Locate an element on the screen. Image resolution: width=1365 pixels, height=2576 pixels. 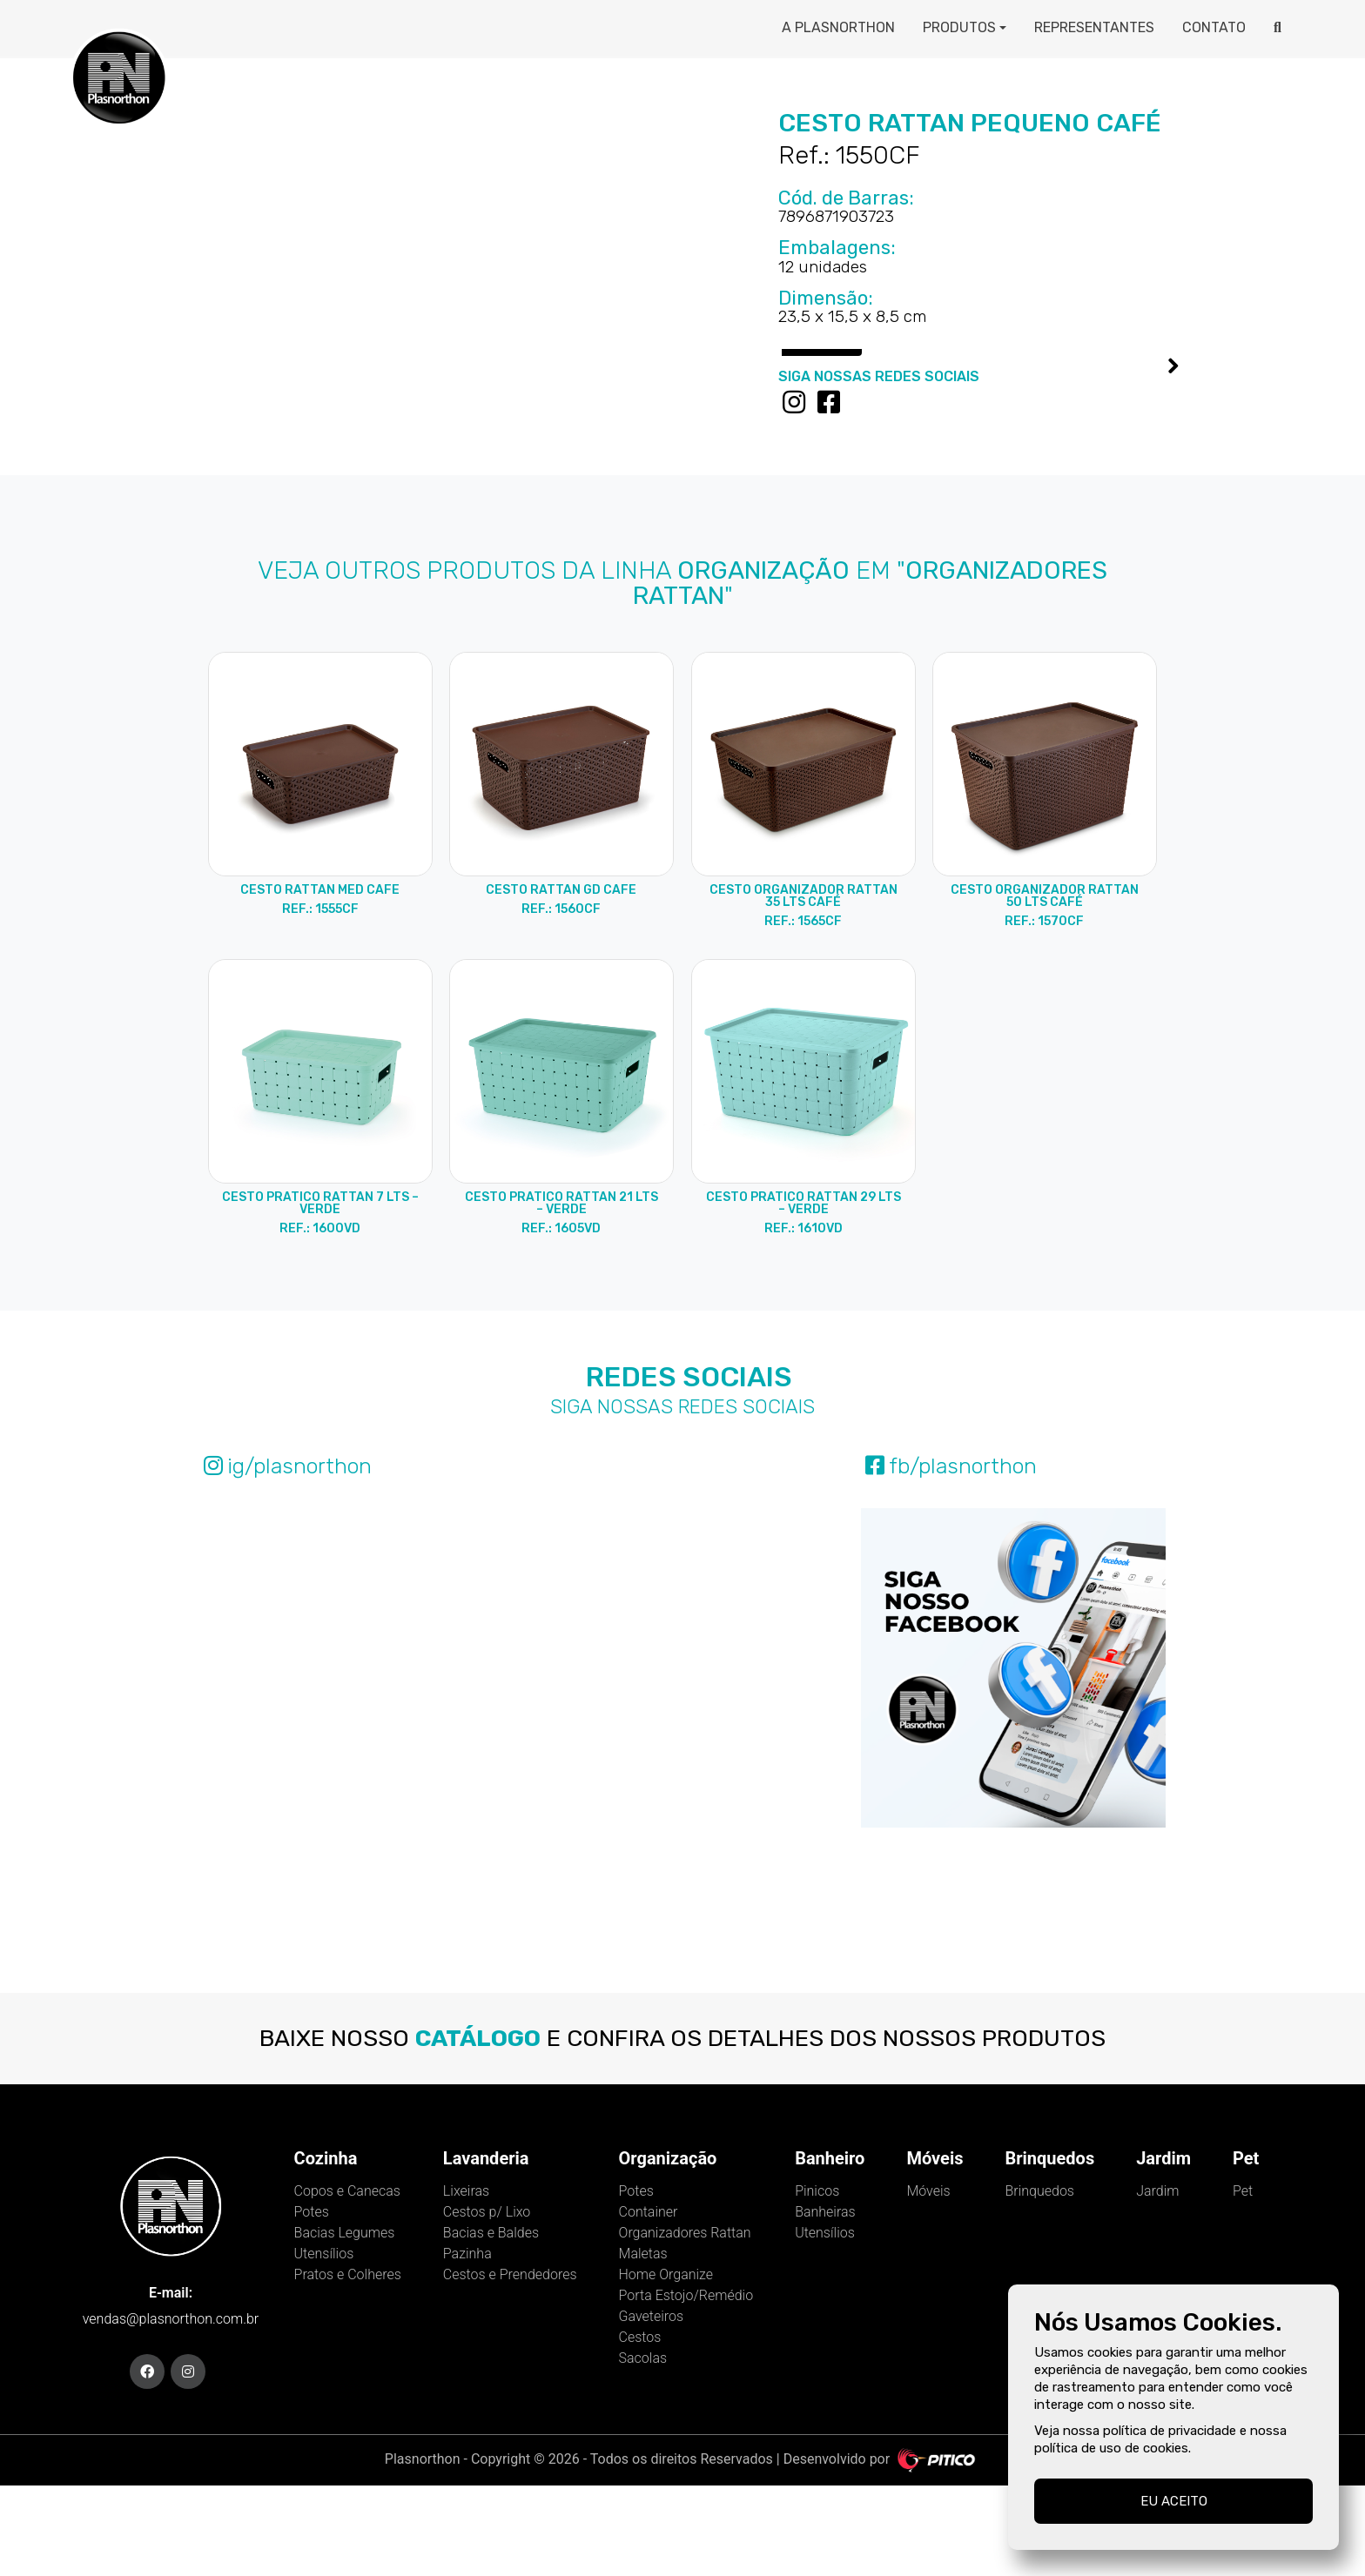
Maletas is located at coordinates (643, 2343).